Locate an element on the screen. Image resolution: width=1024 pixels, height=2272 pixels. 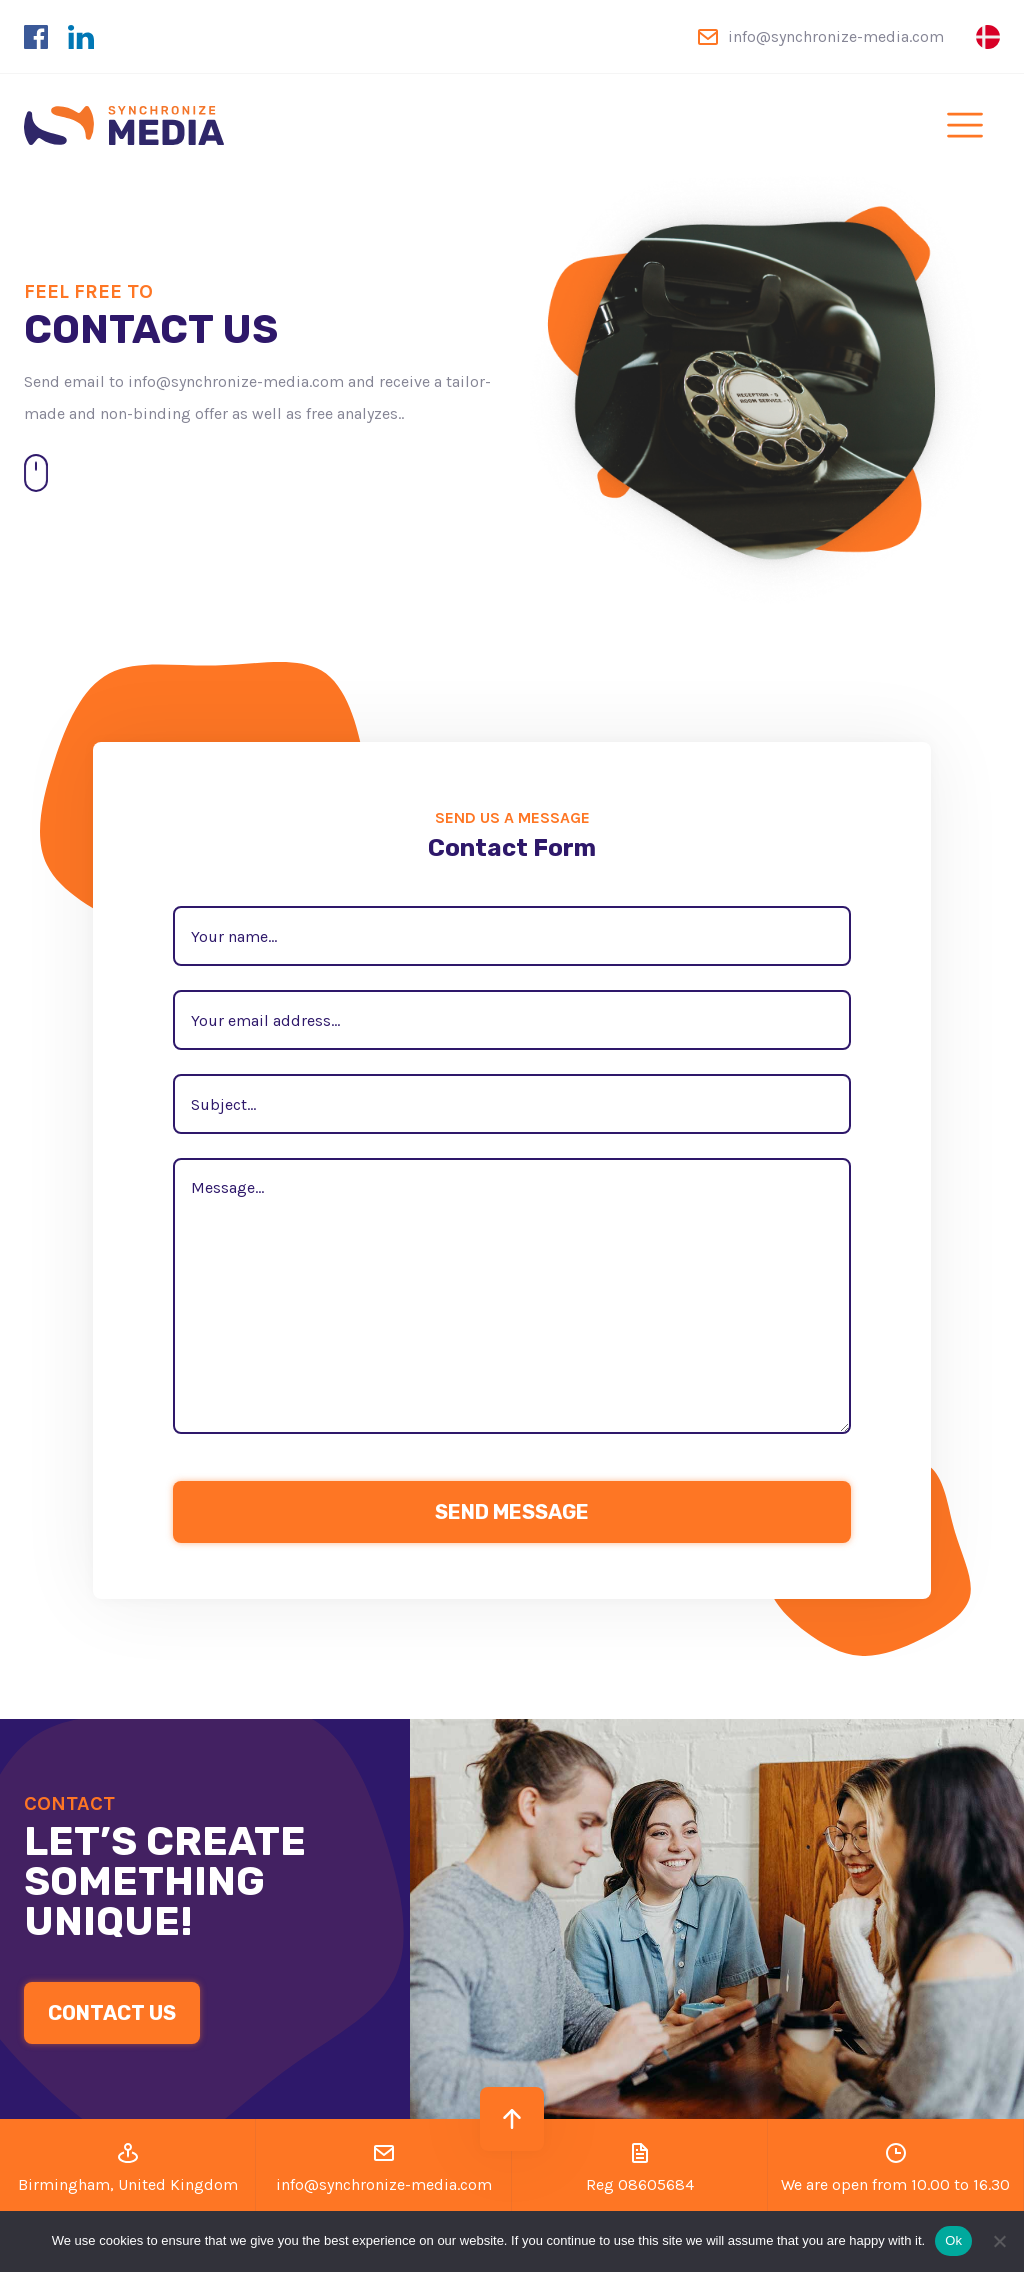
[Toggle navigation] is located at coordinates (965, 125).